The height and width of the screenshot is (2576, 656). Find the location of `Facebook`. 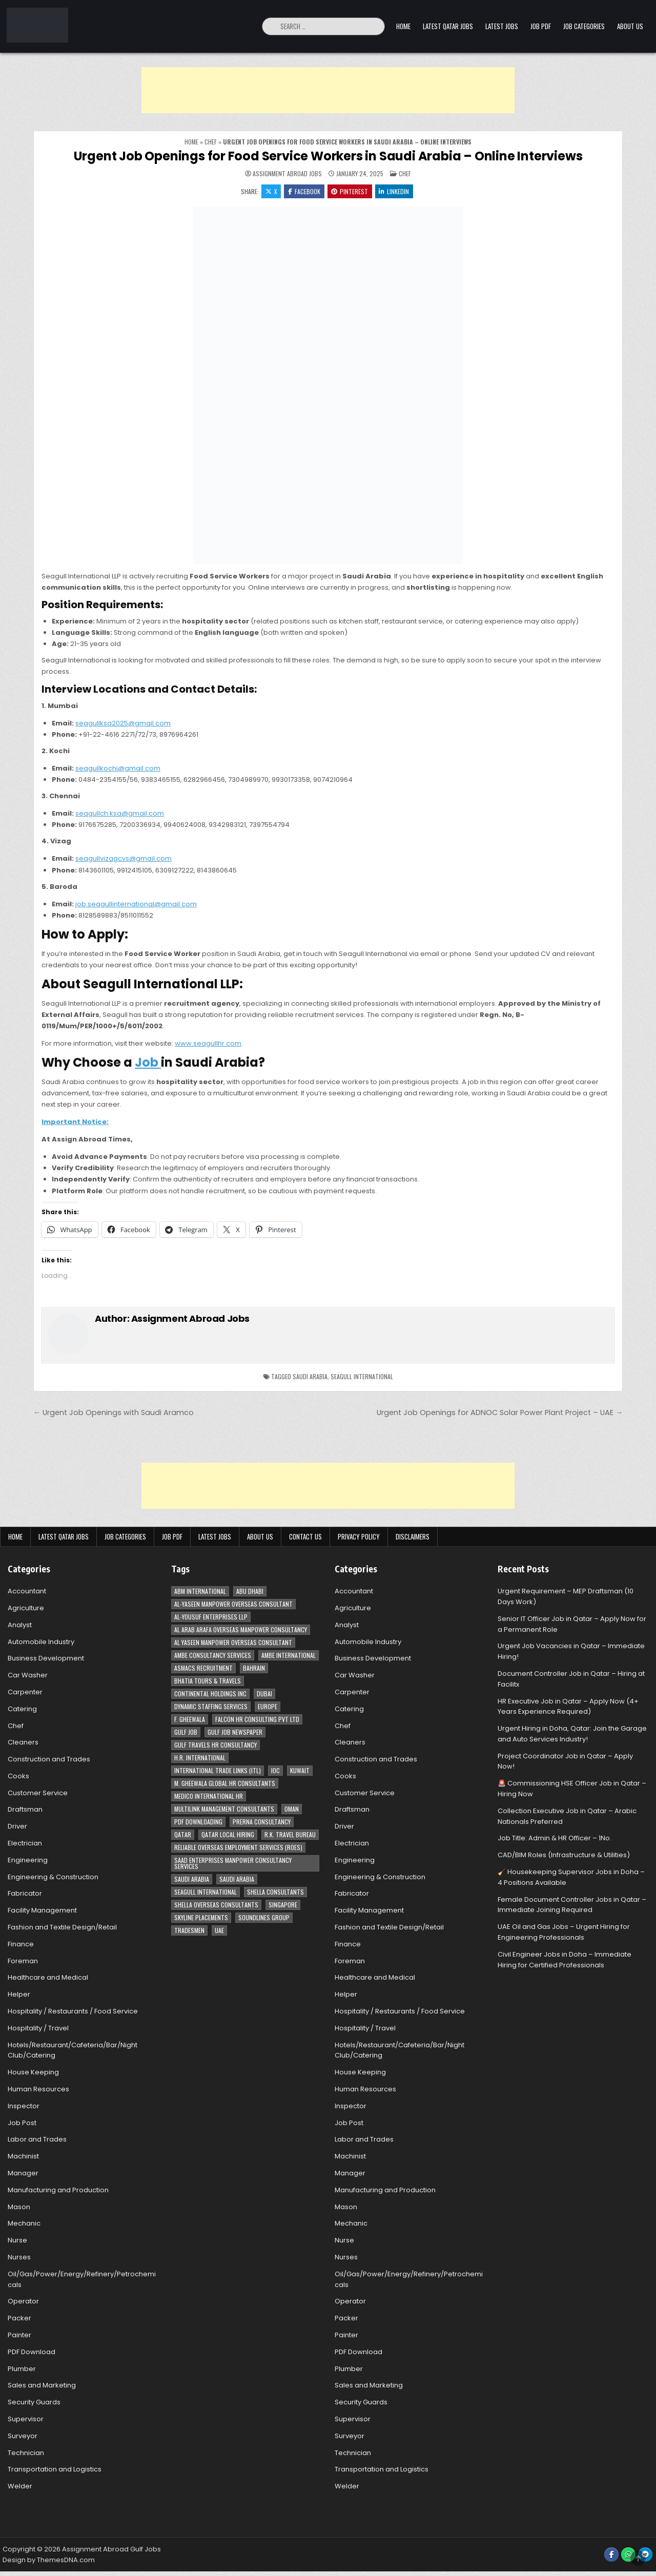

Facebook is located at coordinates (304, 191).